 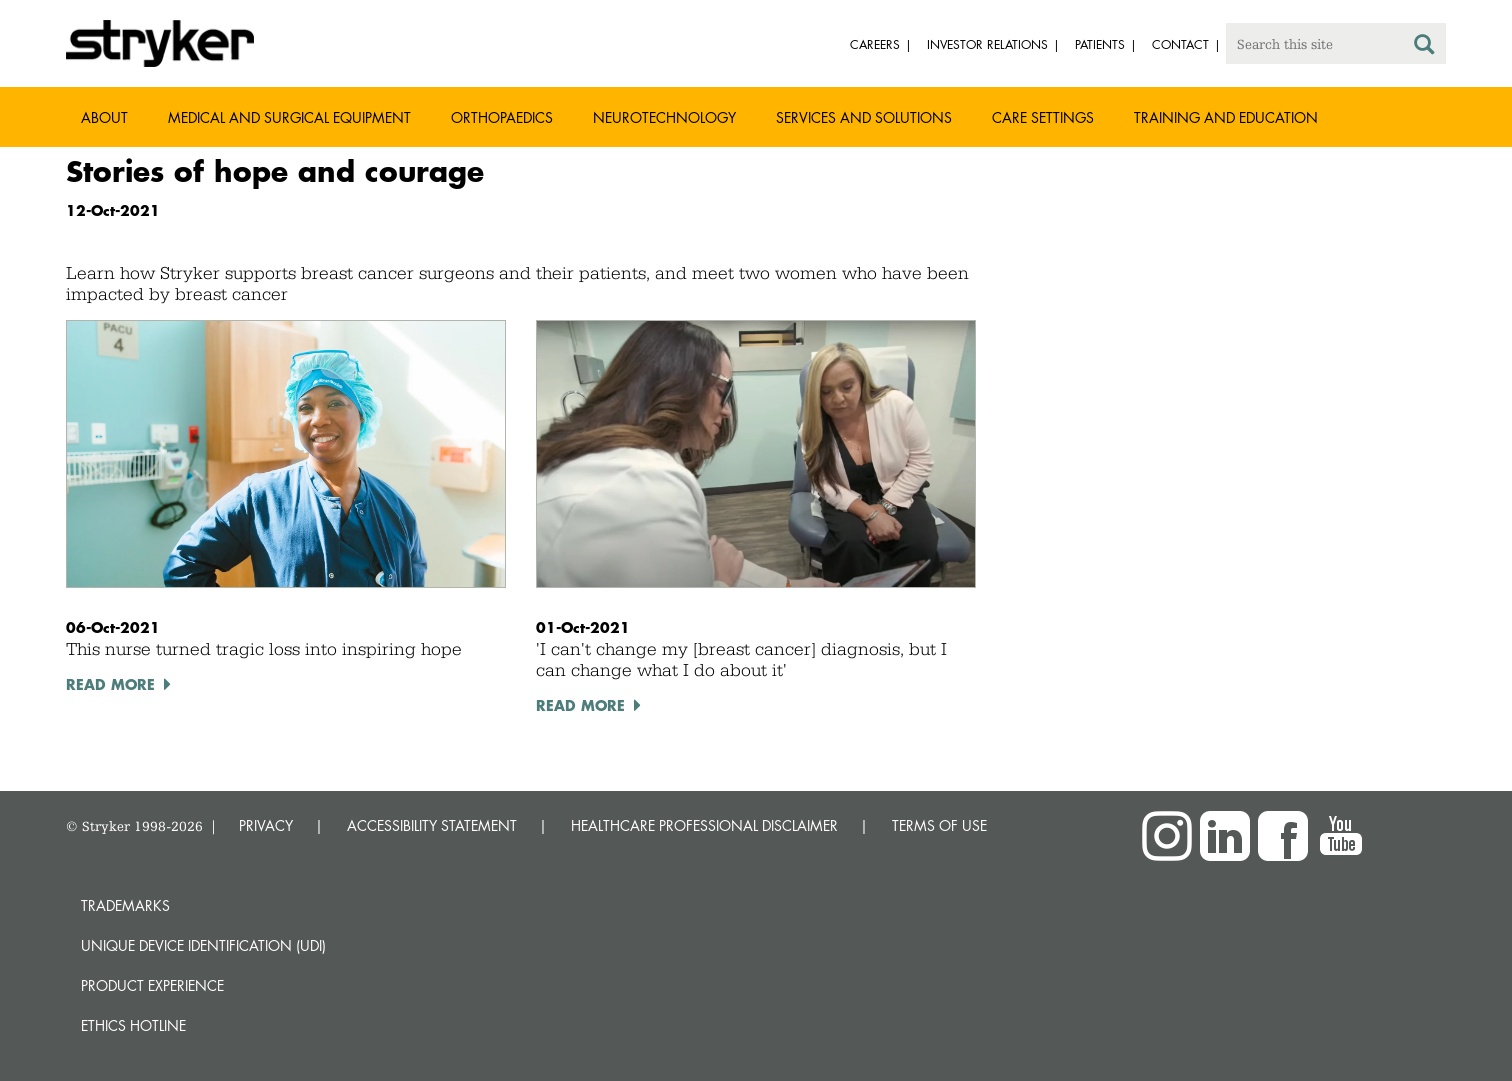 I want to click on Ethics hotline, so click(x=133, y=1025).